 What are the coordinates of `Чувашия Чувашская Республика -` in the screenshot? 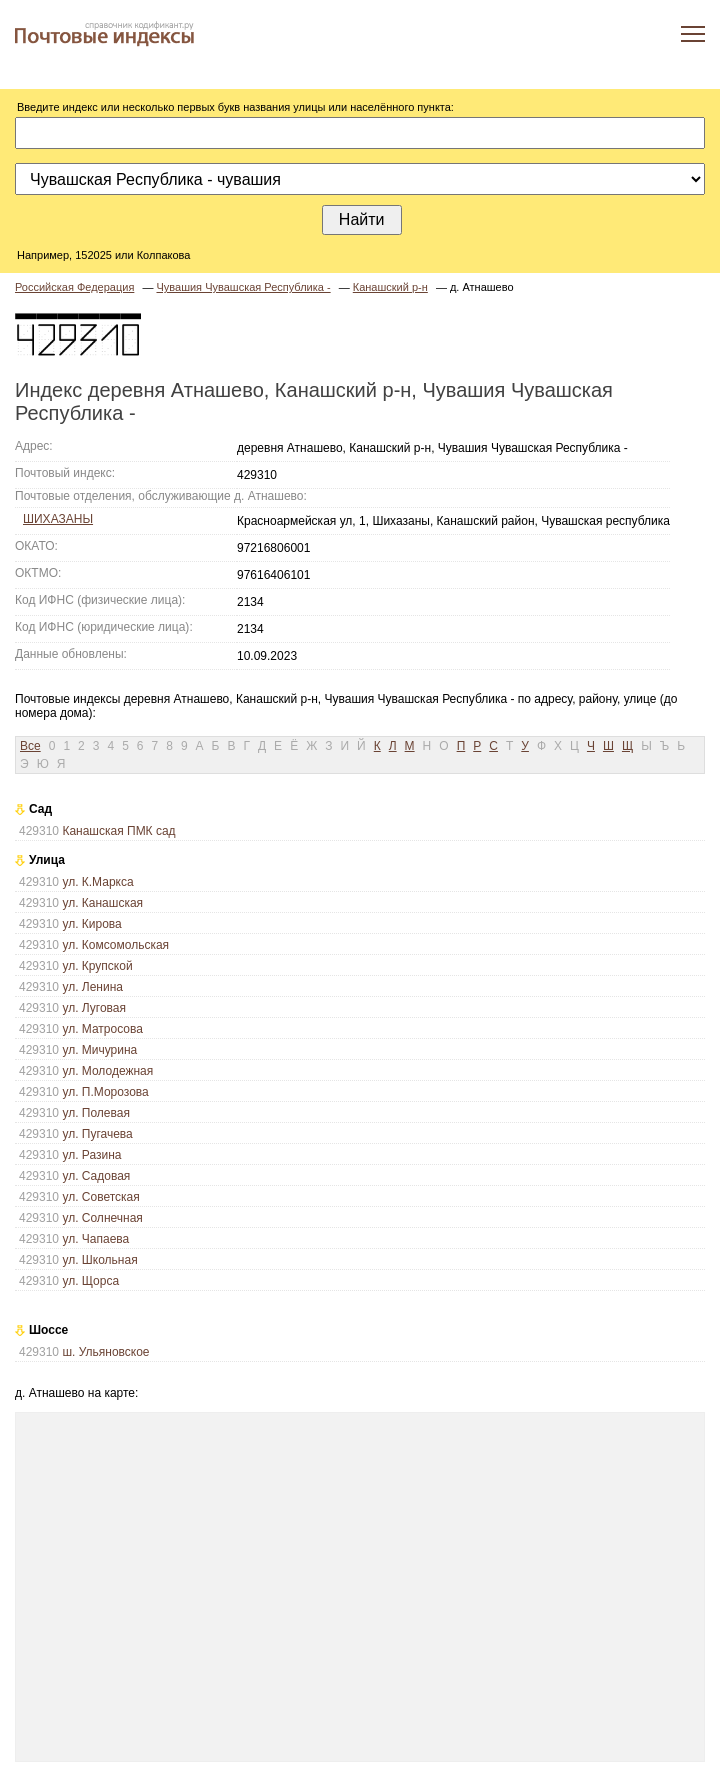 It's located at (243, 287).